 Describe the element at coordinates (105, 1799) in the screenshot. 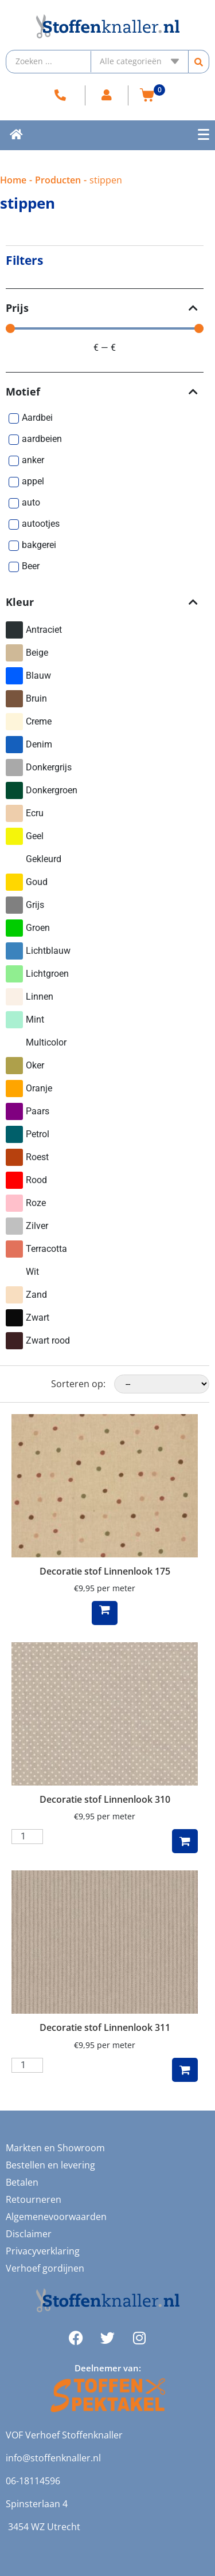

I see `Decoratie stof Linnenlook 310` at that location.